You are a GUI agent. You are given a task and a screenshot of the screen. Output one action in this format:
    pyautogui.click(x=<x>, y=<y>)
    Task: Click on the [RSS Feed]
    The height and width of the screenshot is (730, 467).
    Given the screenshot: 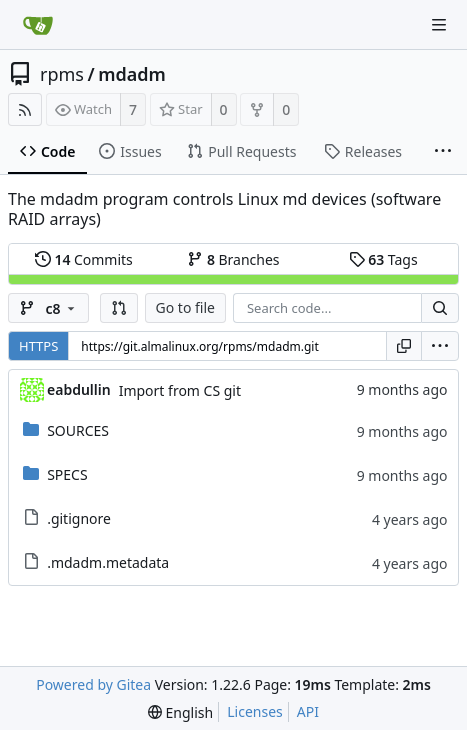 What is the action you would take?
    pyautogui.click(x=25, y=109)
    